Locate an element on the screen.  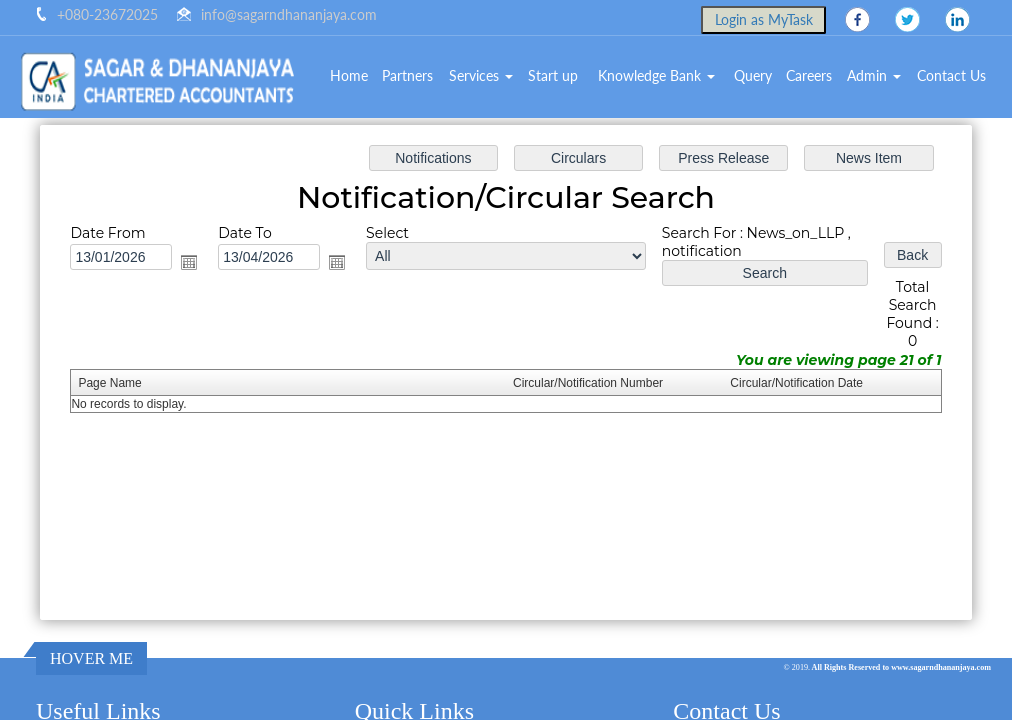
Login as MyTask is located at coordinates (764, 19).